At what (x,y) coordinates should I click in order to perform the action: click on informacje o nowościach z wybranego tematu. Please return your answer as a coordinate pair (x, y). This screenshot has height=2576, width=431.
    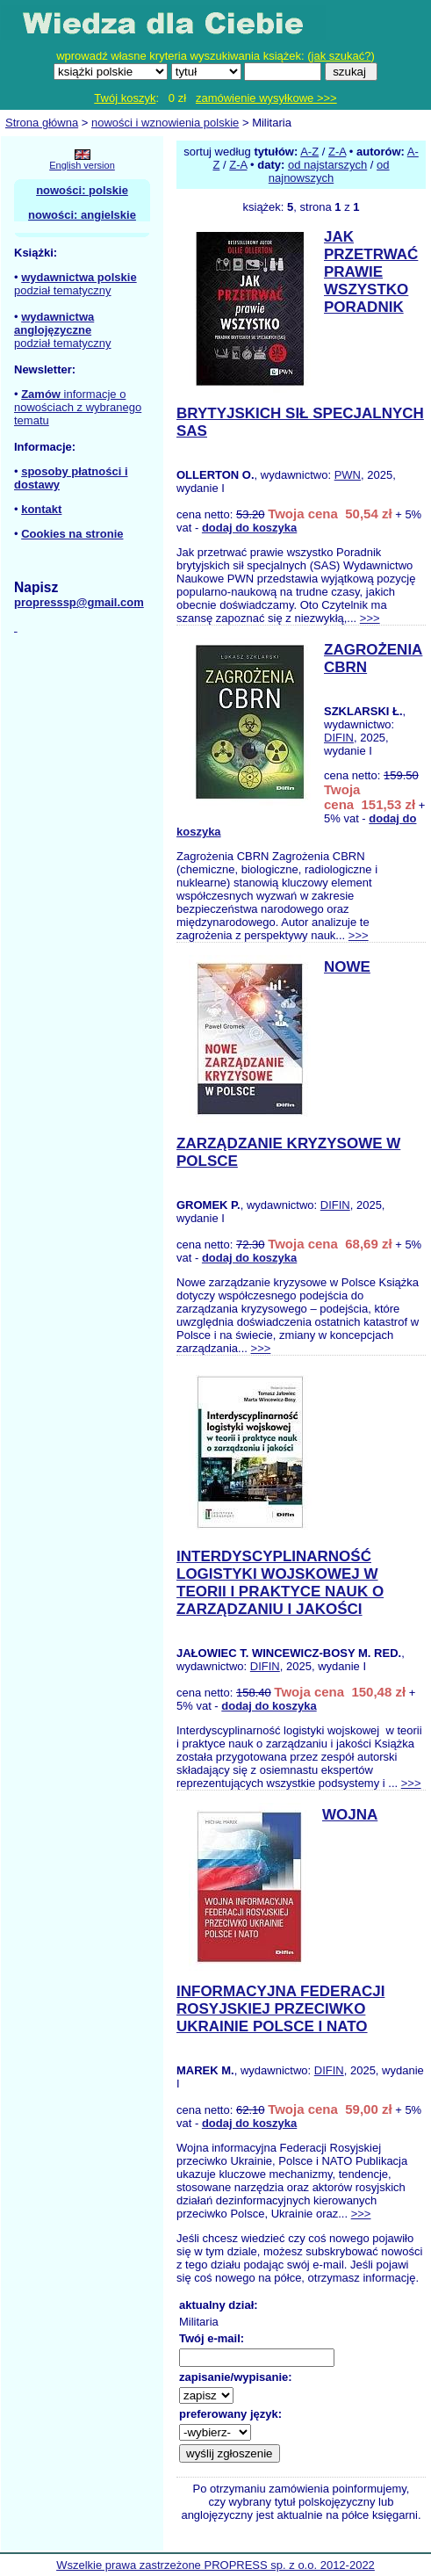
    Looking at the image, I should click on (77, 407).